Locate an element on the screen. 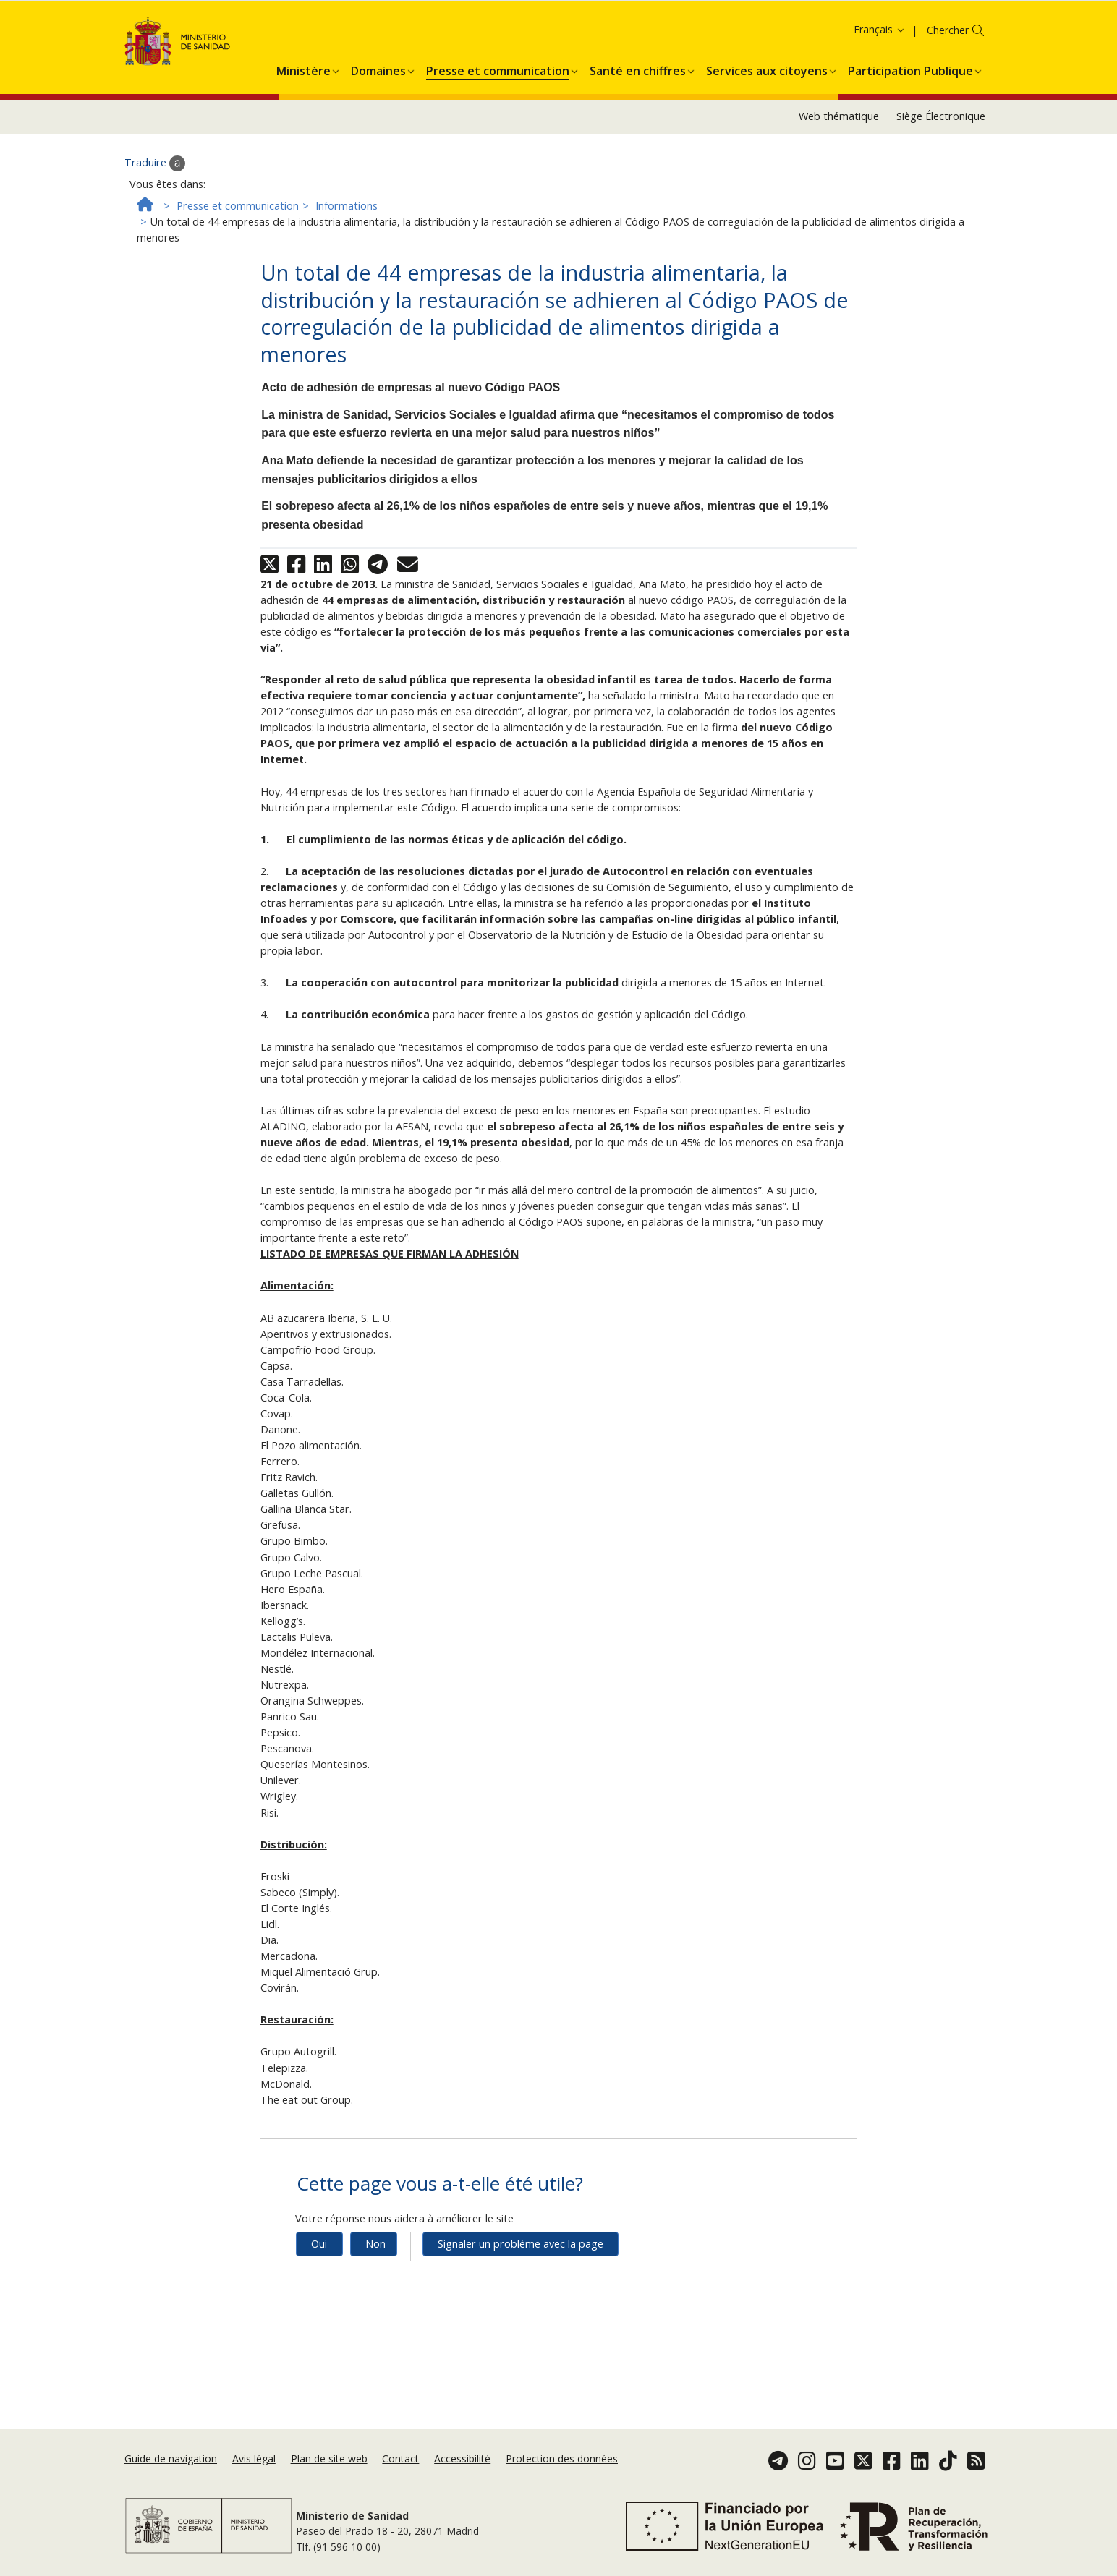 Image resolution: width=1117 pixels, height=2576 pixels. Contact is located at coordinates (400, 2466).